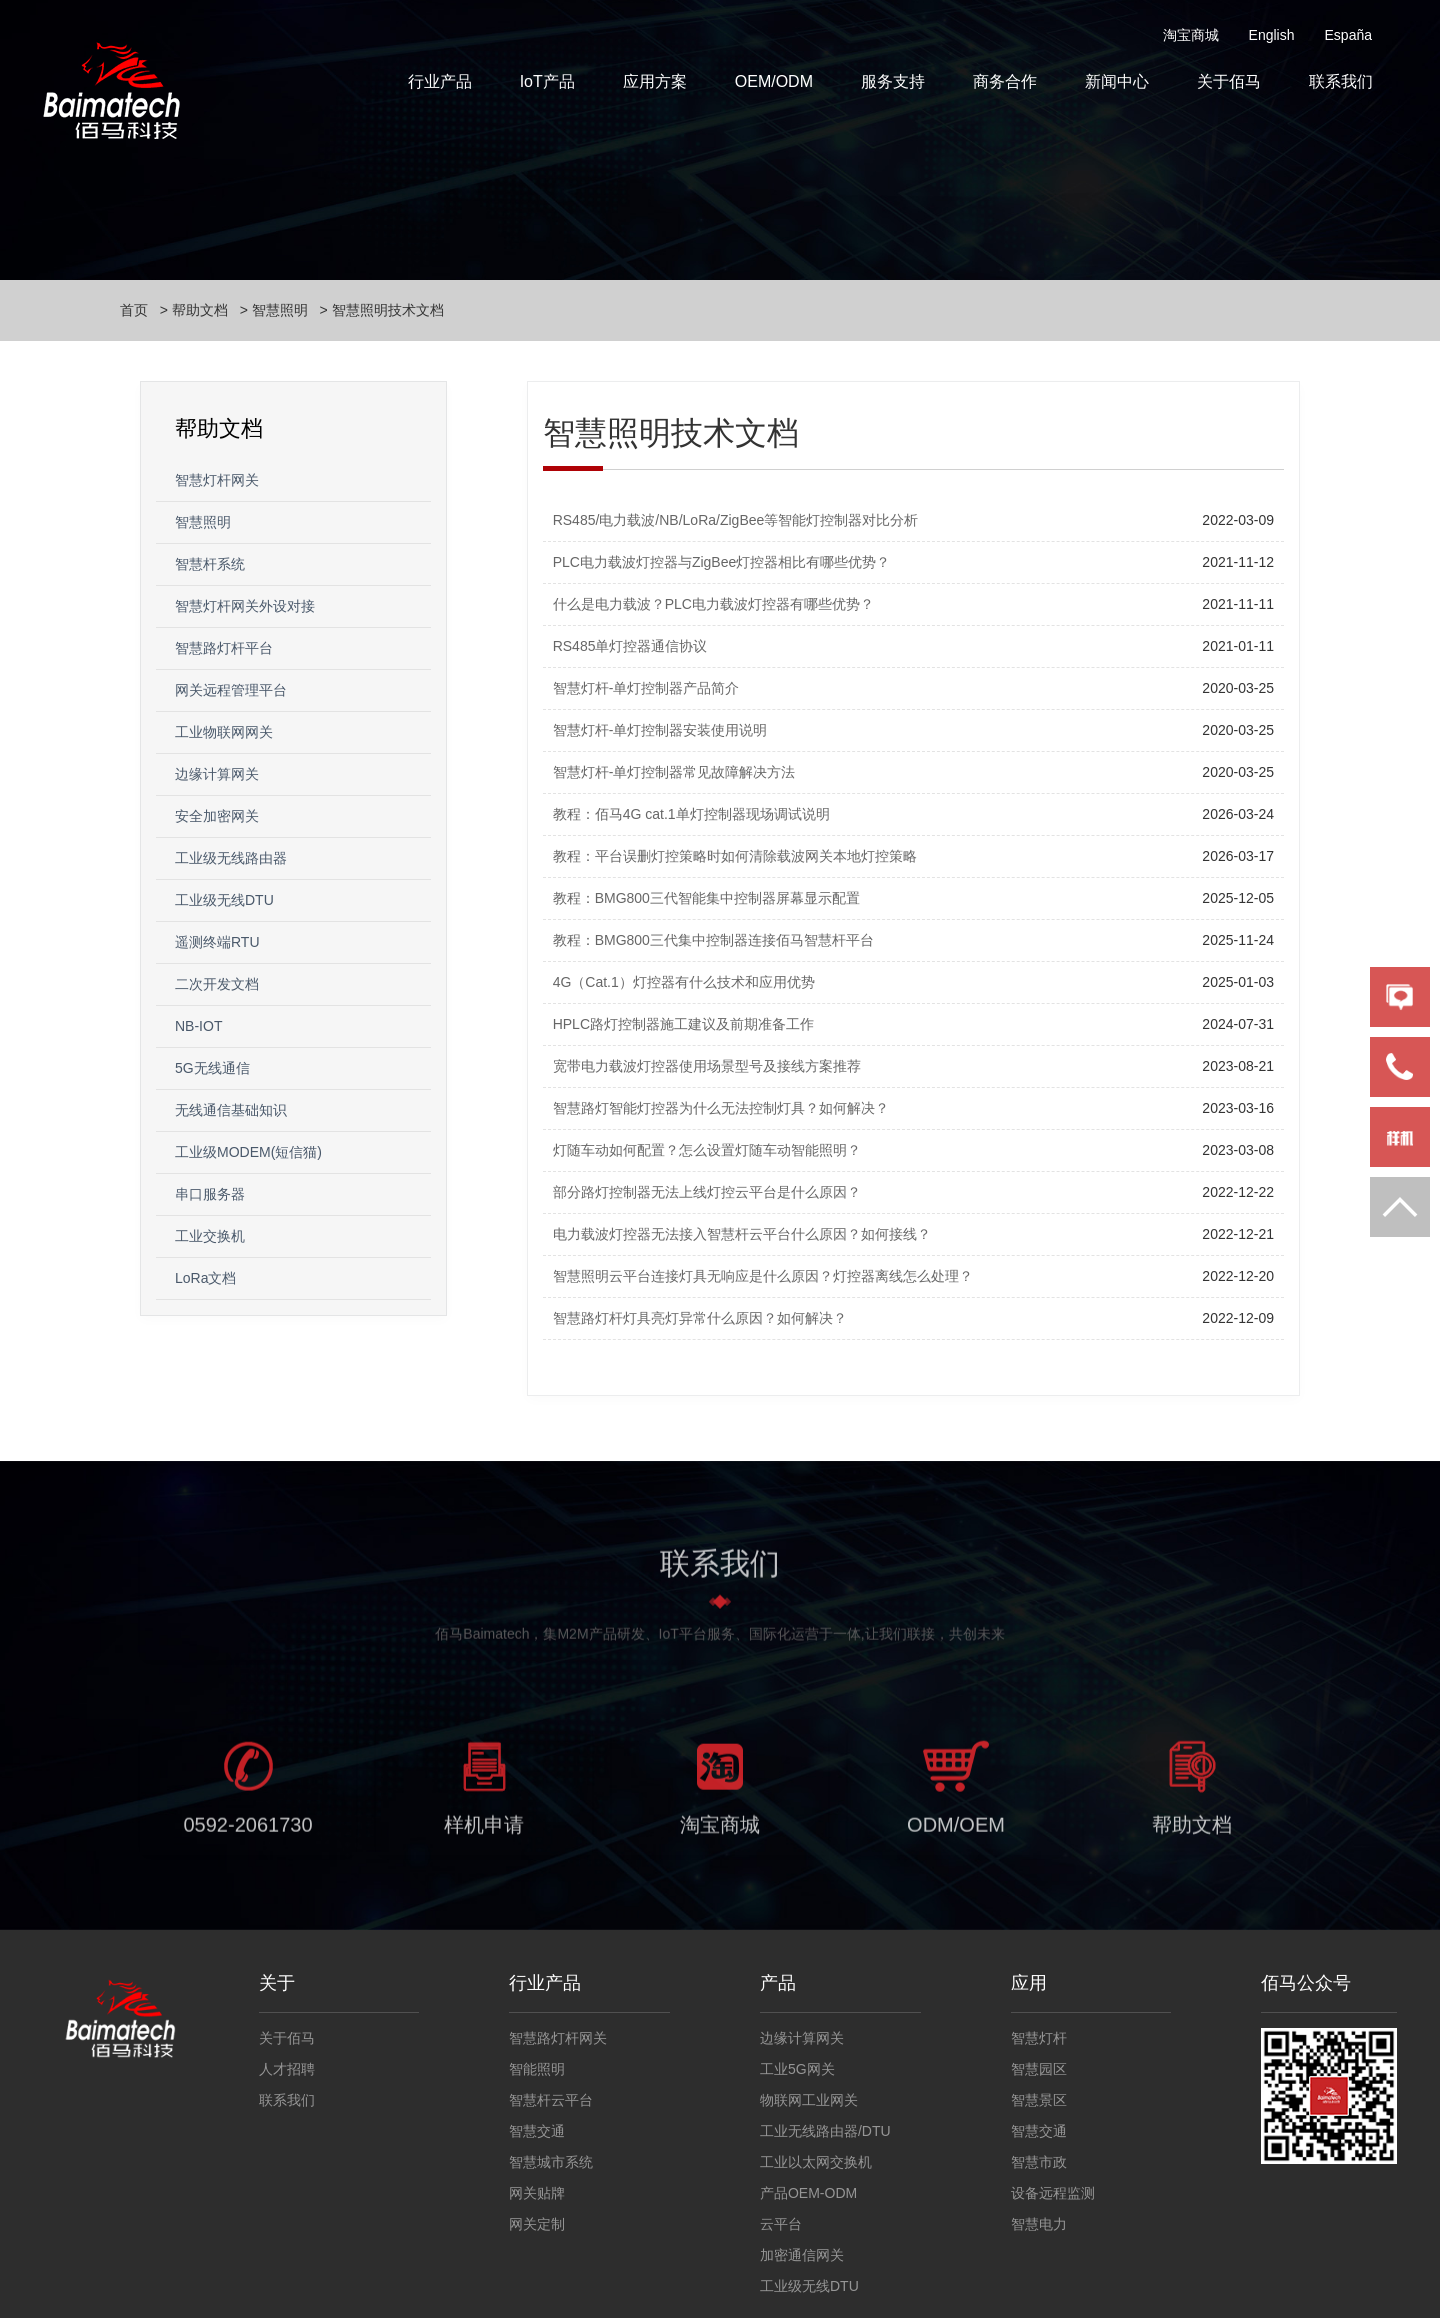 This screenshot has height=2318, width=1440. I want to click on España, so click(1348, 35).